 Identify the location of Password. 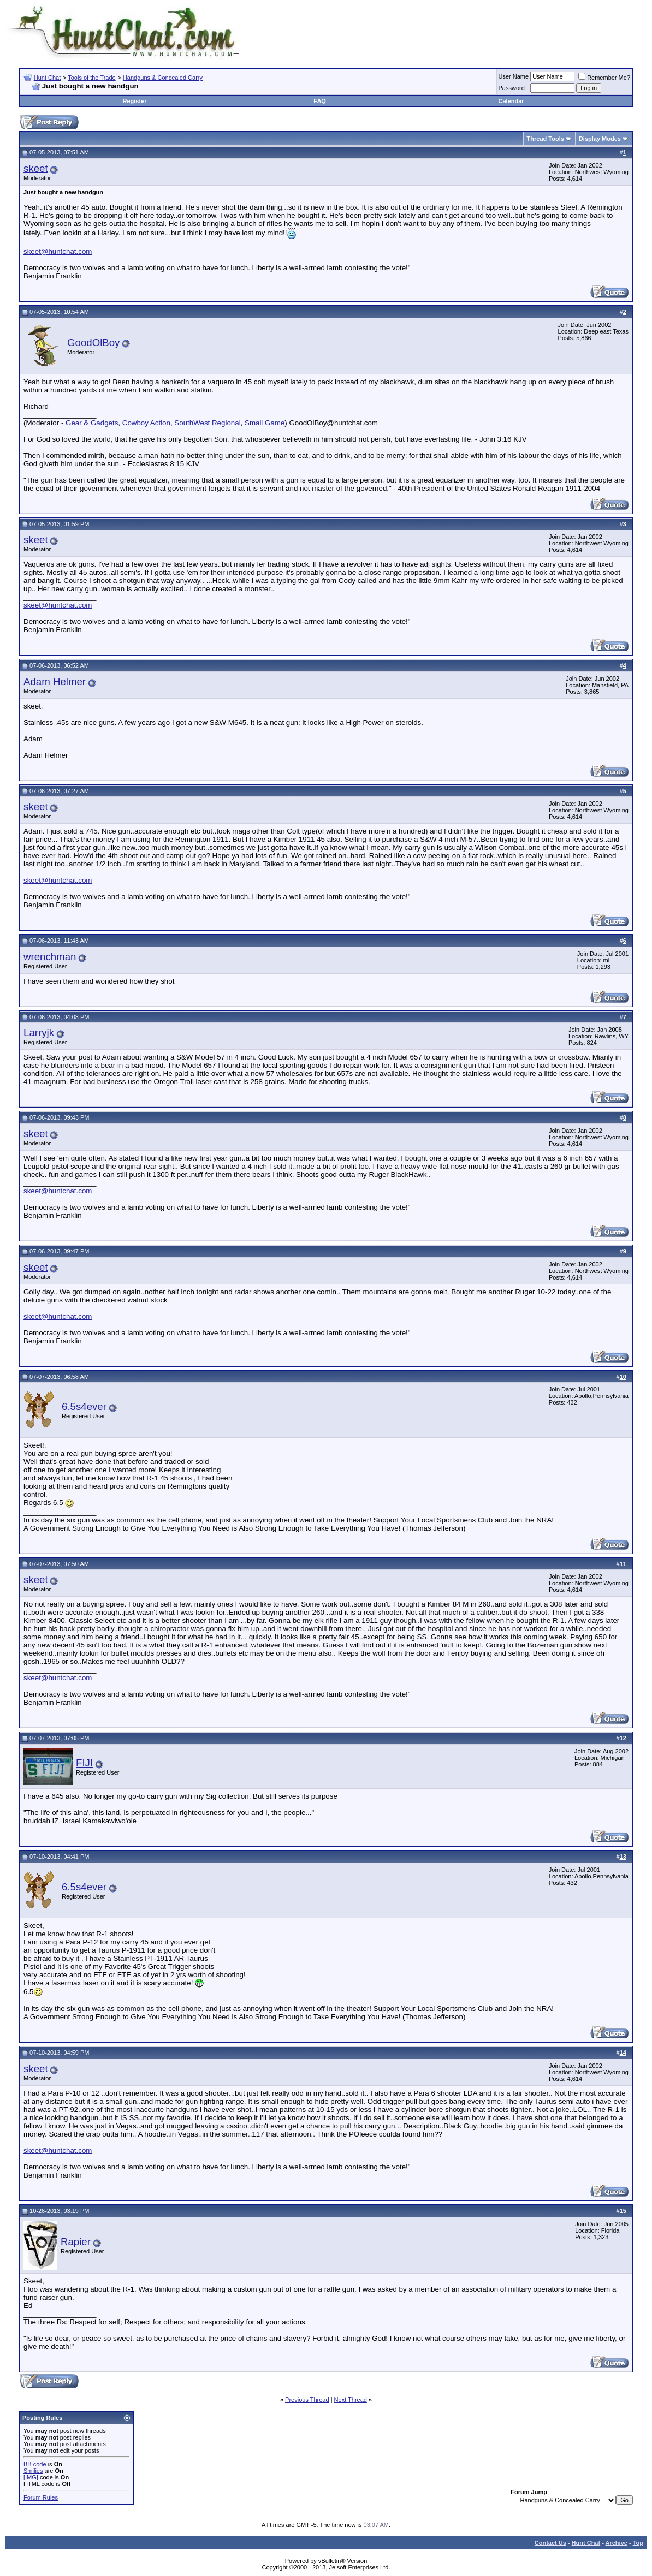
(512, 88).